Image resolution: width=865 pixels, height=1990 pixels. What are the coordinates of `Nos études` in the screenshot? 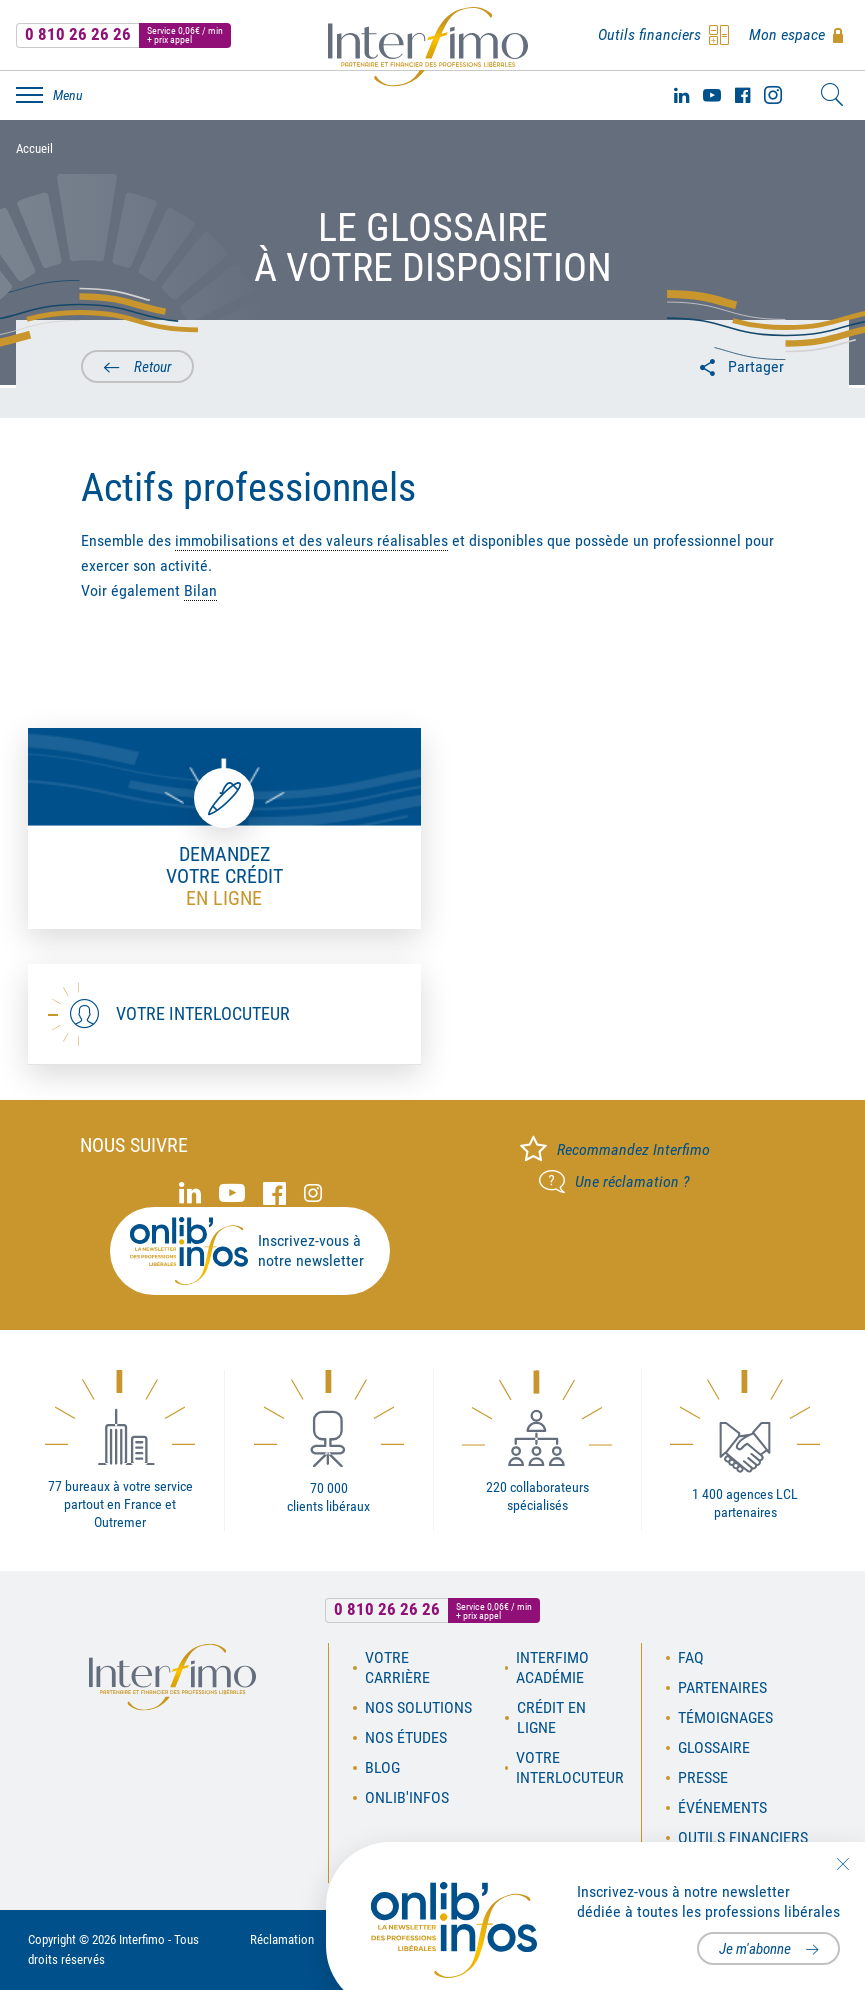 It's located at (406, 1737).